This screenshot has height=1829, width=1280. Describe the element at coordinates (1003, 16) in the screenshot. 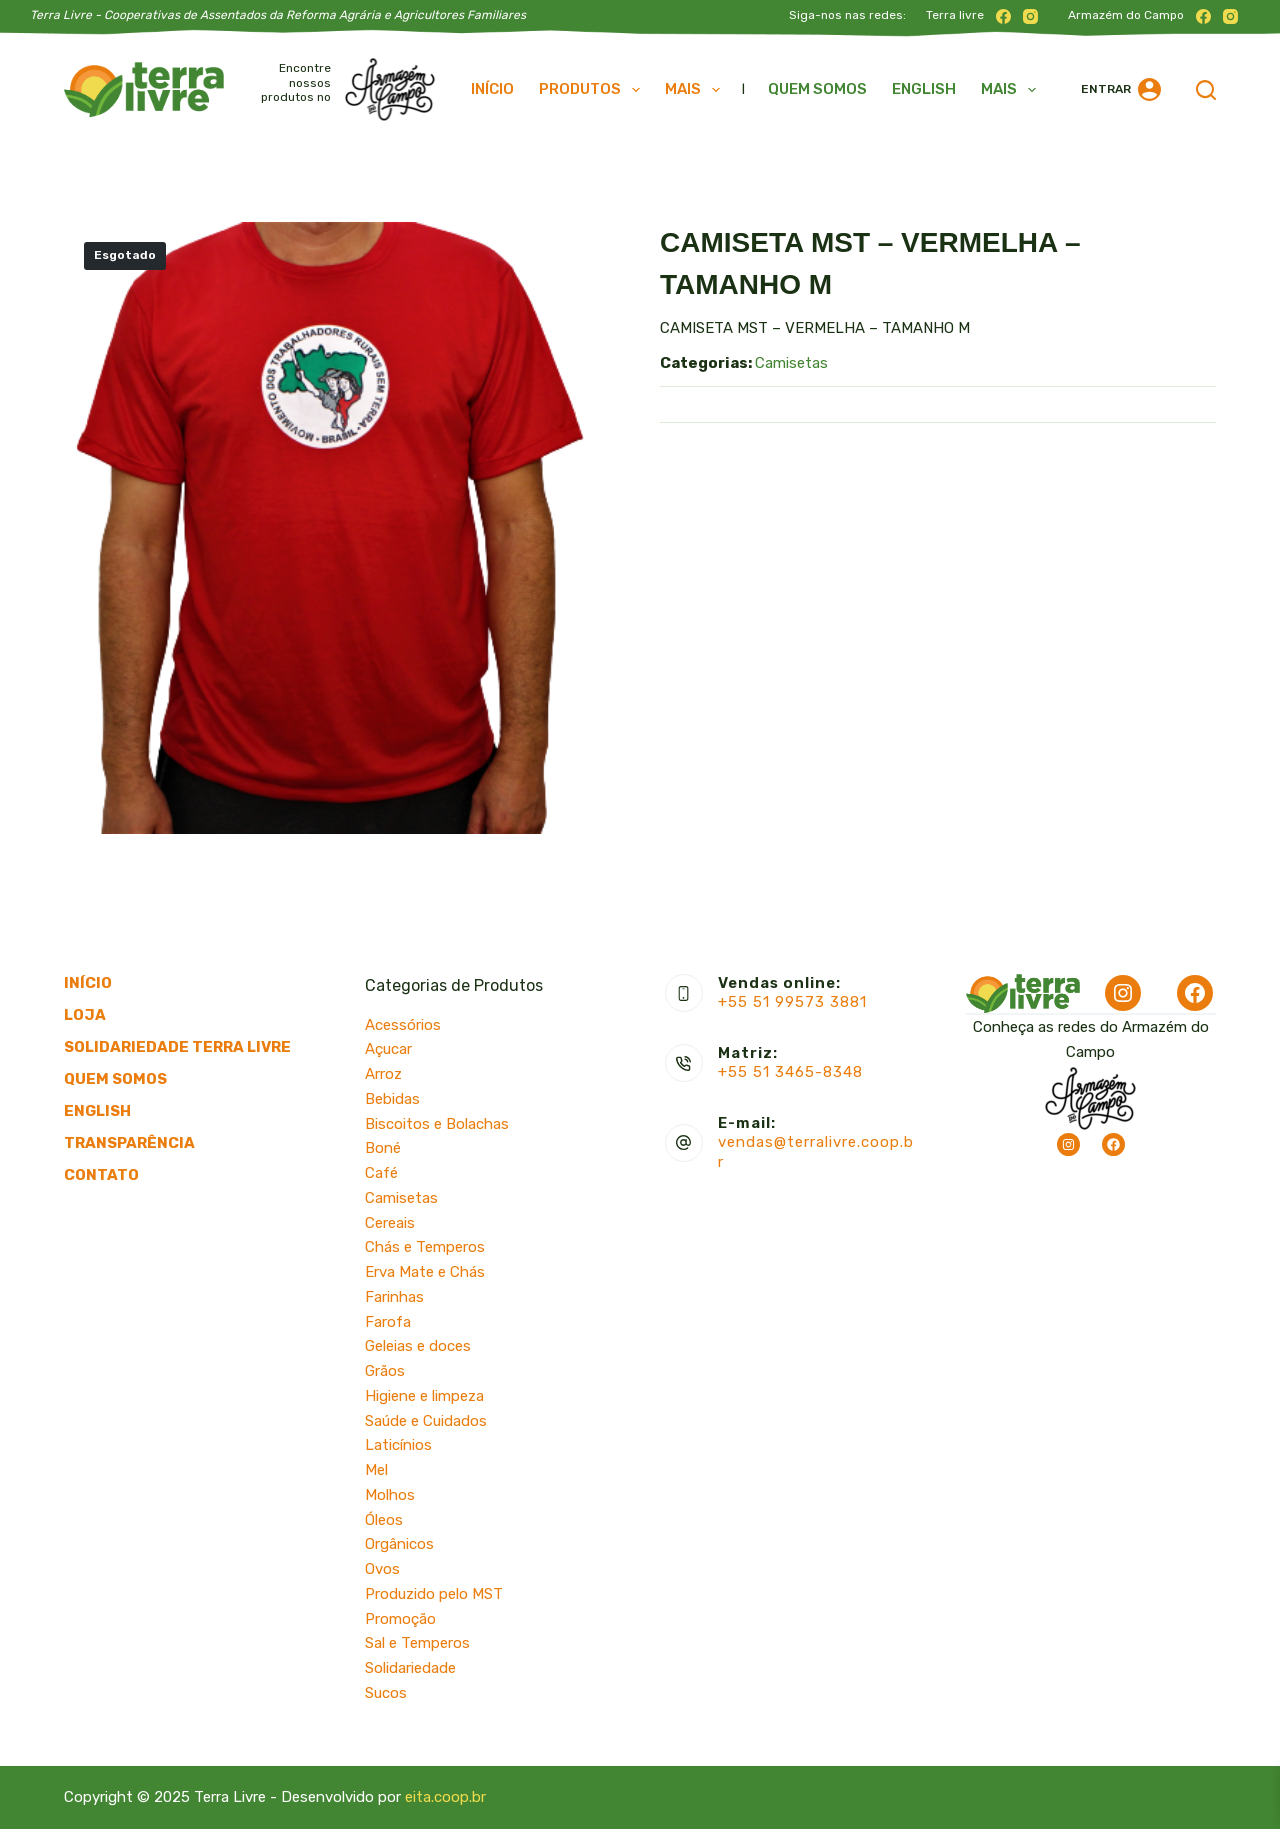

I see `[Facebook]` at that location.